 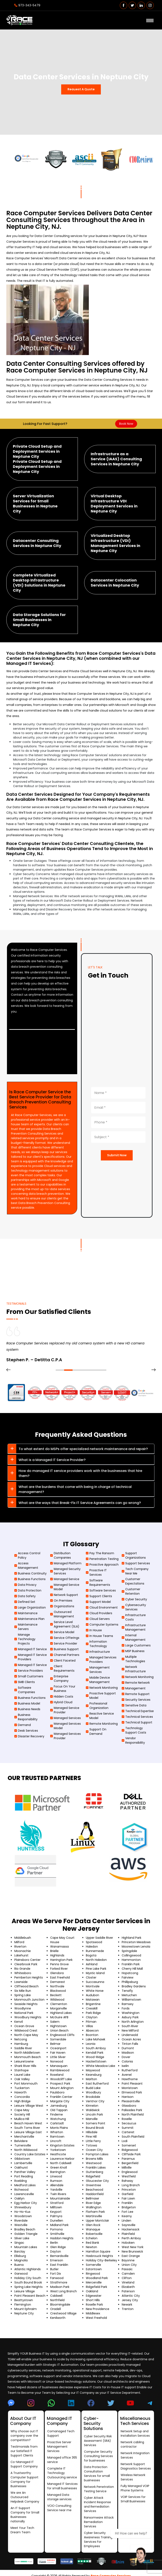 I want to click on Wallington, so click(x=93, y=2201).